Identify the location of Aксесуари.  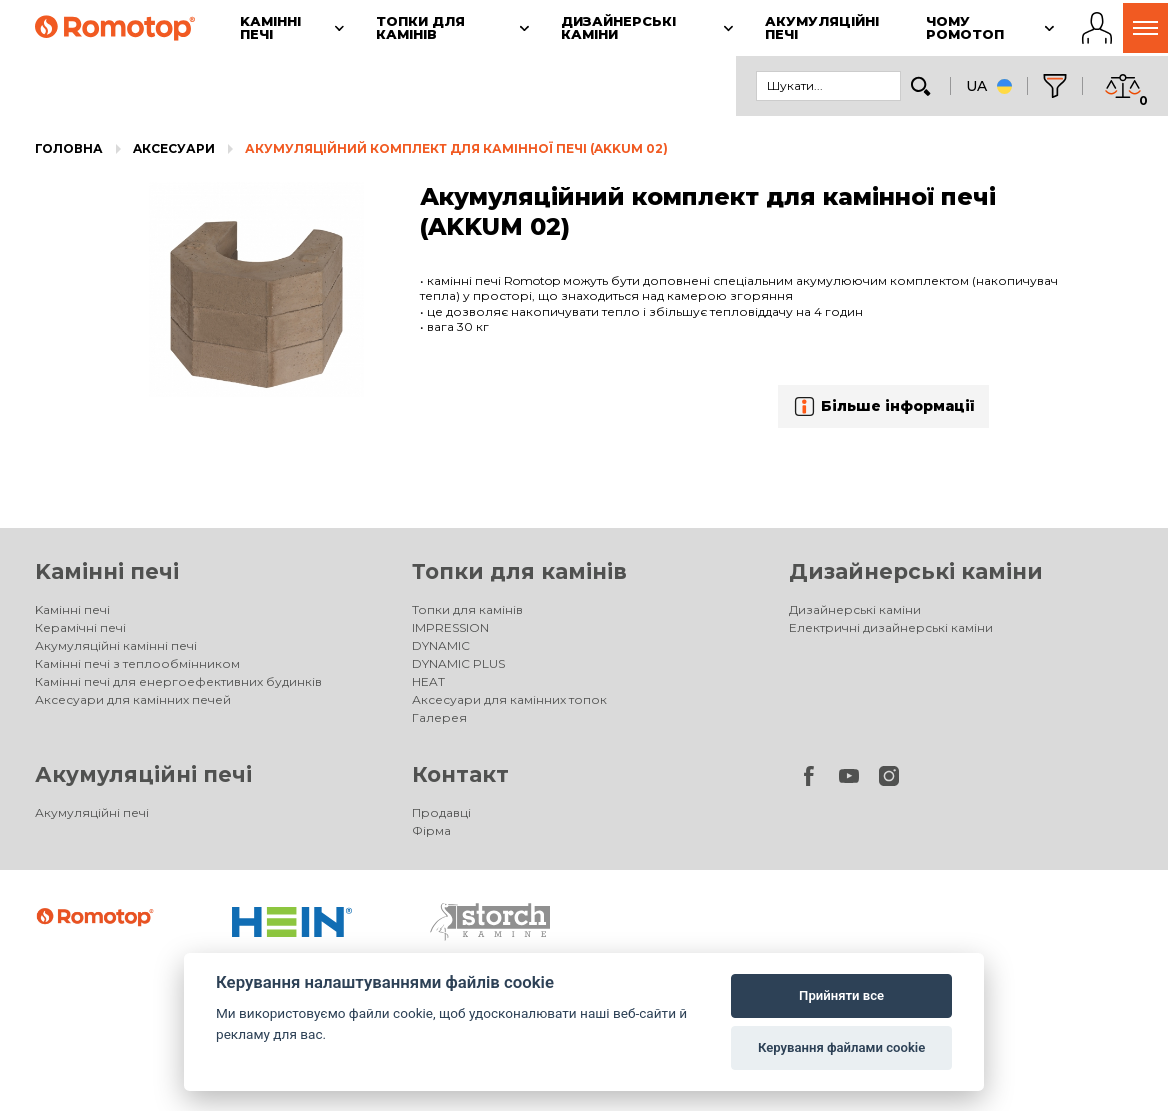
(174, 148).